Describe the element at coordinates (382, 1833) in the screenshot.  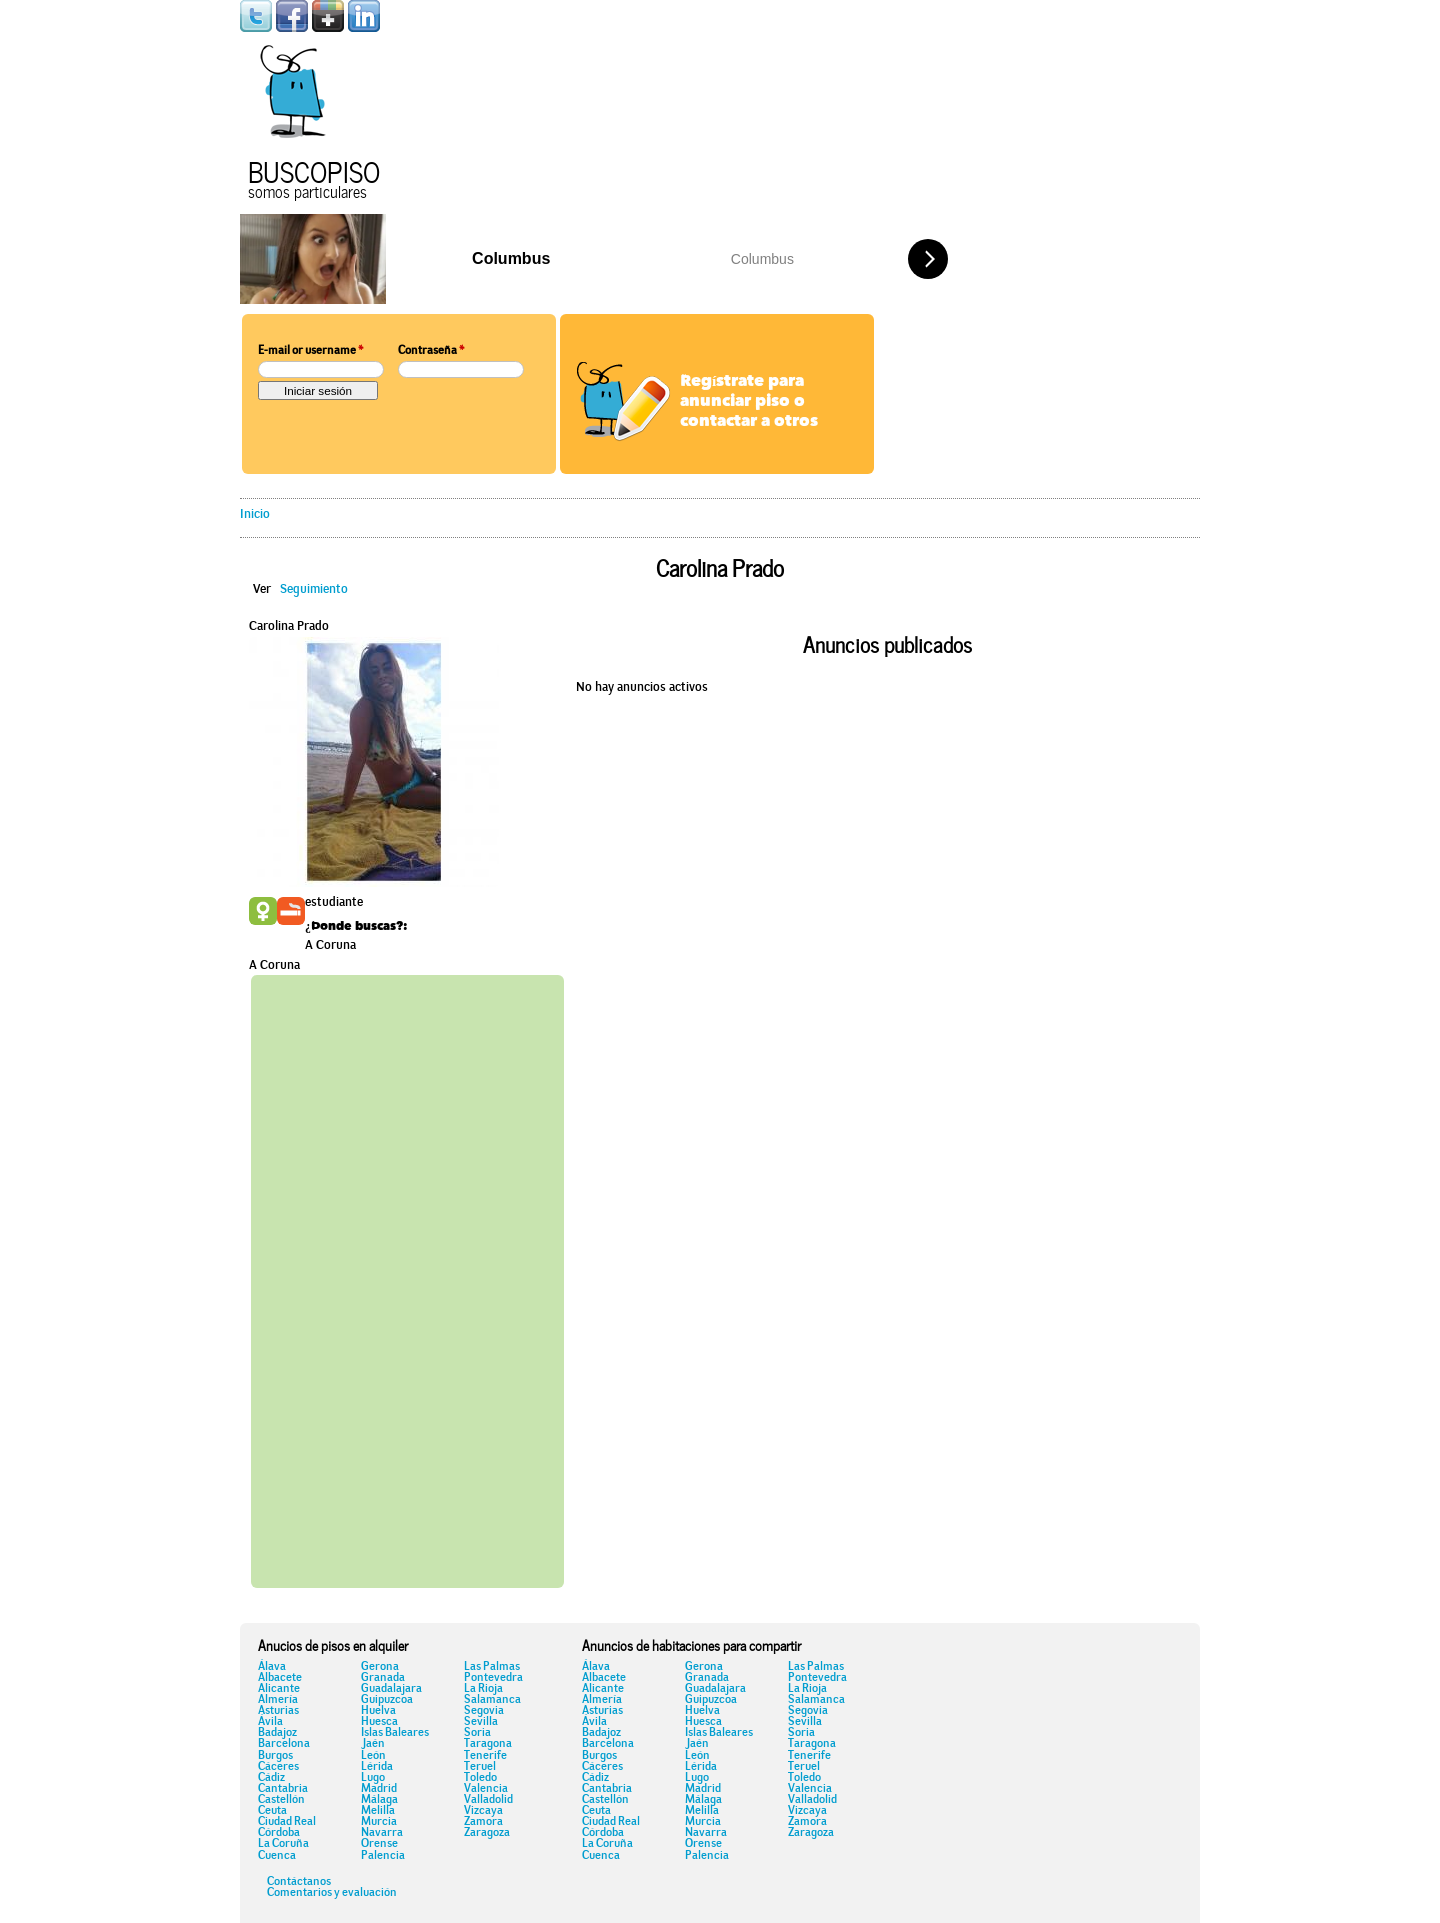
I see `Navarra` at that location.